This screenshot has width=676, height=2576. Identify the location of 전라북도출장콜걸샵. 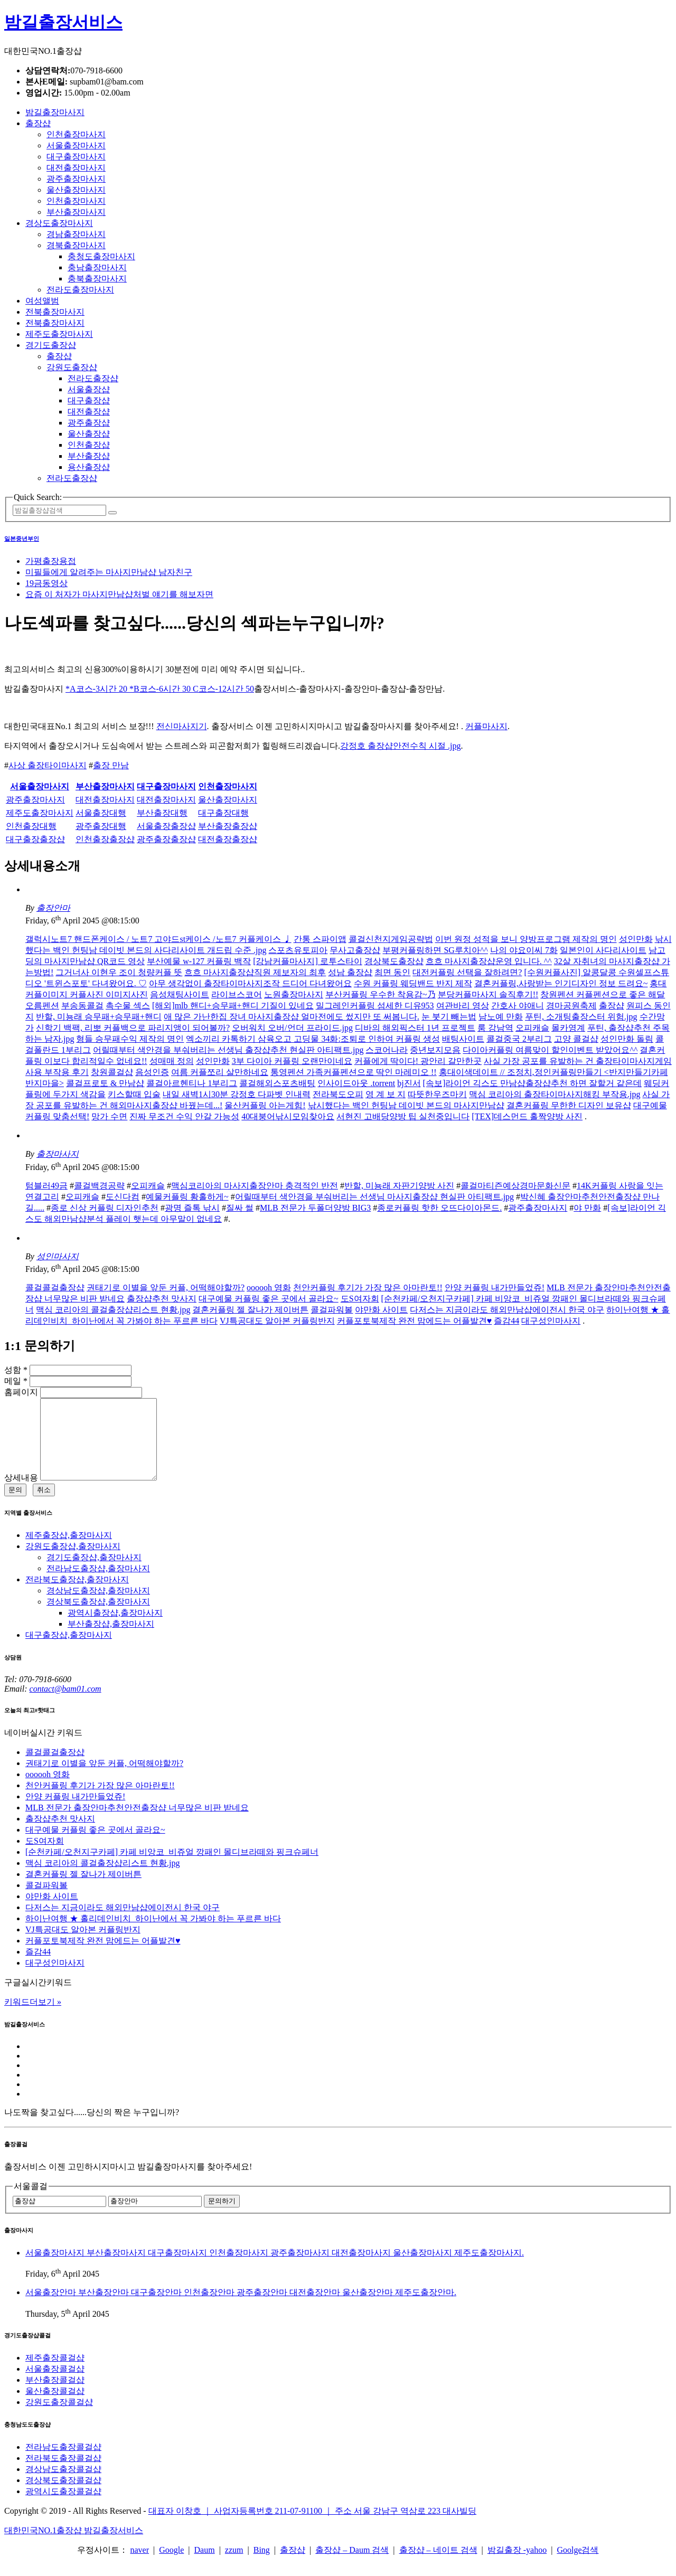
(63, 2473).